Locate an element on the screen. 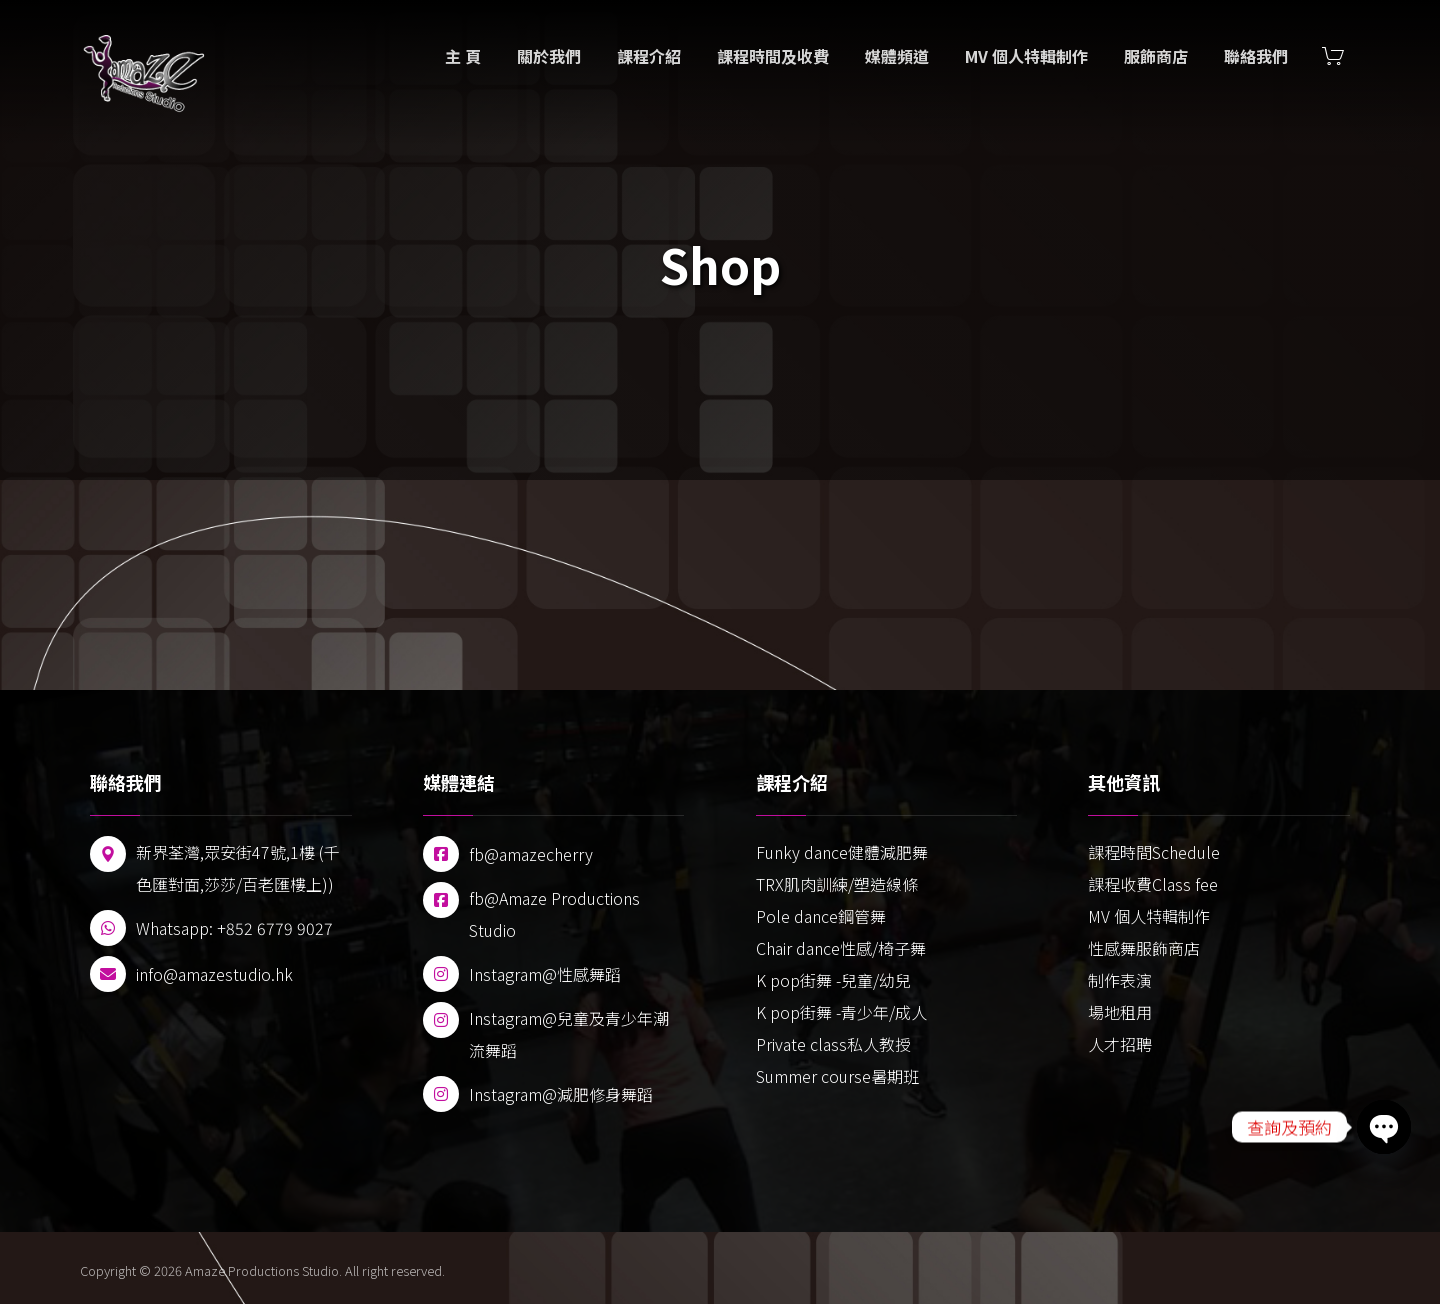 Image resolution: width=1440 pixels, height=1304 pixels. MV 個人特輯制作 is located at coordinates (1149, 916).